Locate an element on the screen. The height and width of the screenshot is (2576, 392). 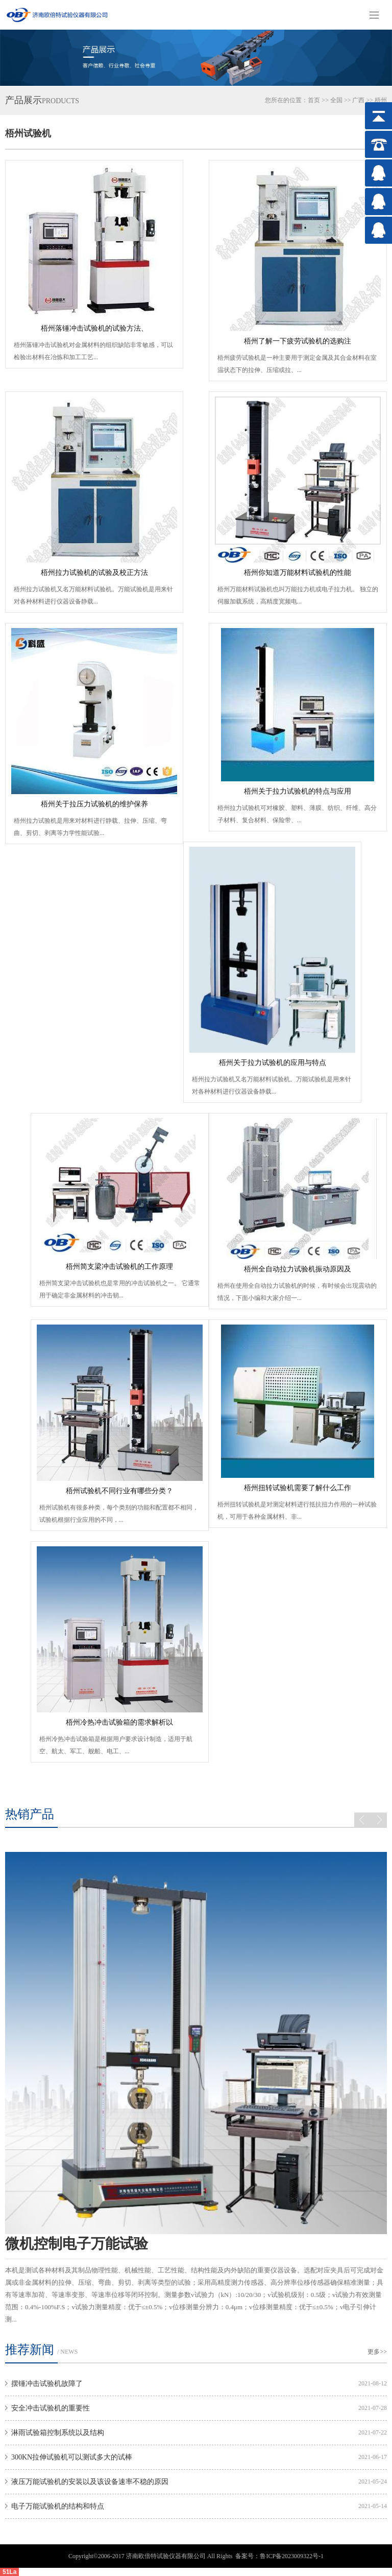
梧州了解一下疲劳试验机的选购注 is located at coordinates (297, 341).